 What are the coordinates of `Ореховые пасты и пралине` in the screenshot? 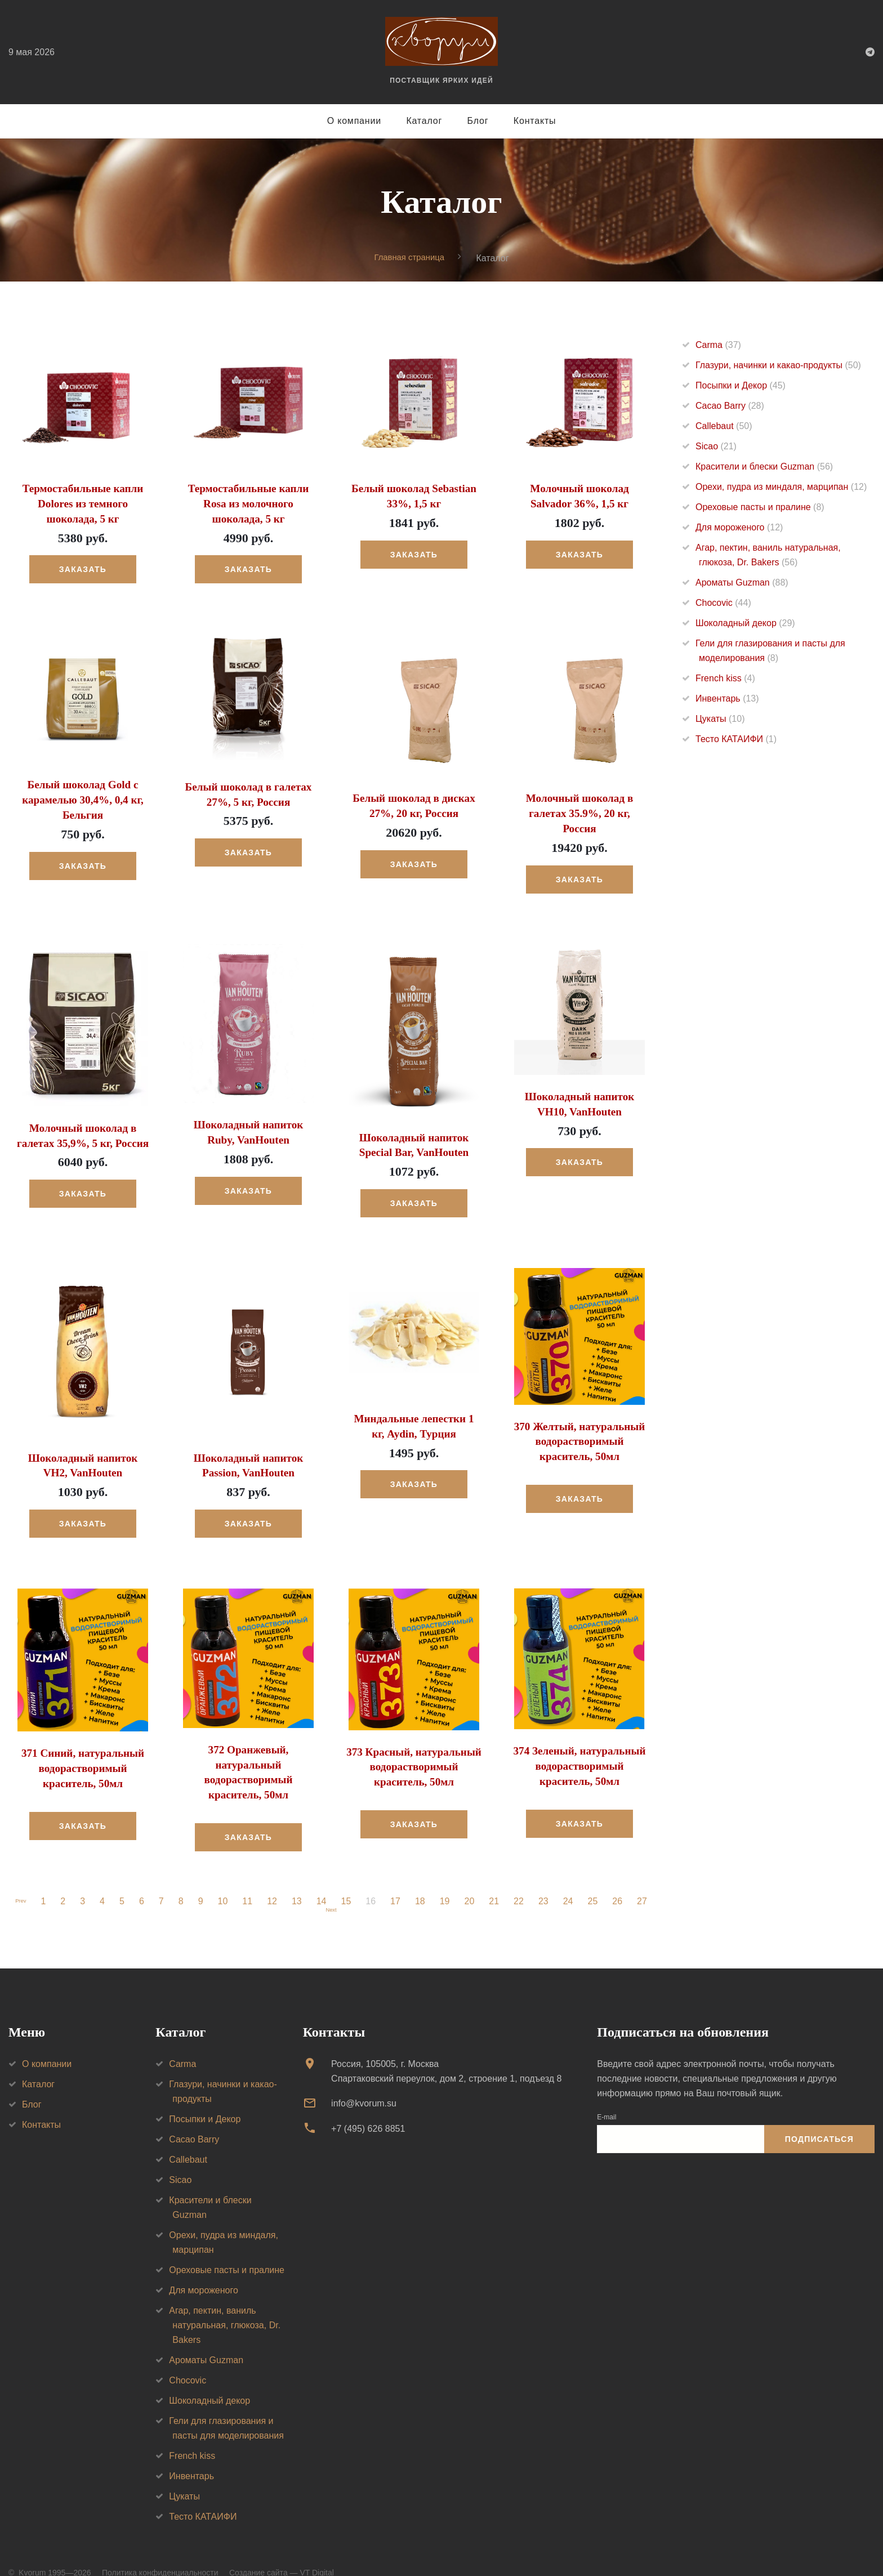 It's located at (759, 507).